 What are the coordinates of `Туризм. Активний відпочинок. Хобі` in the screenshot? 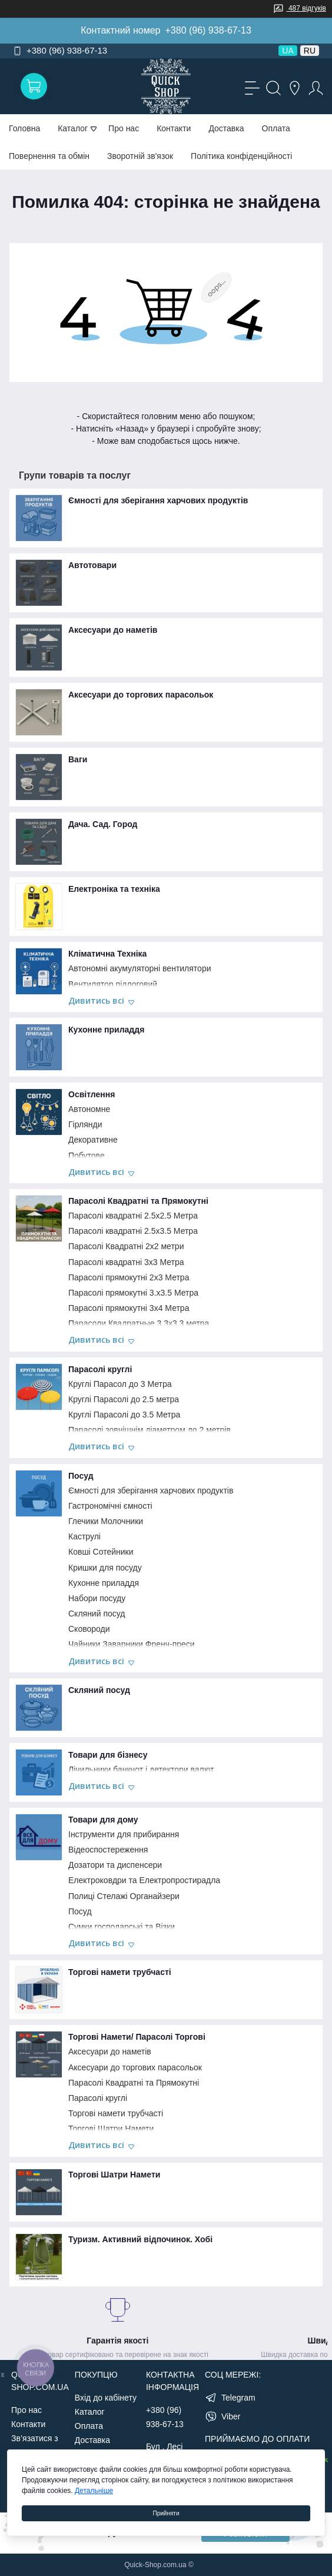 It's located at (140, 2239).